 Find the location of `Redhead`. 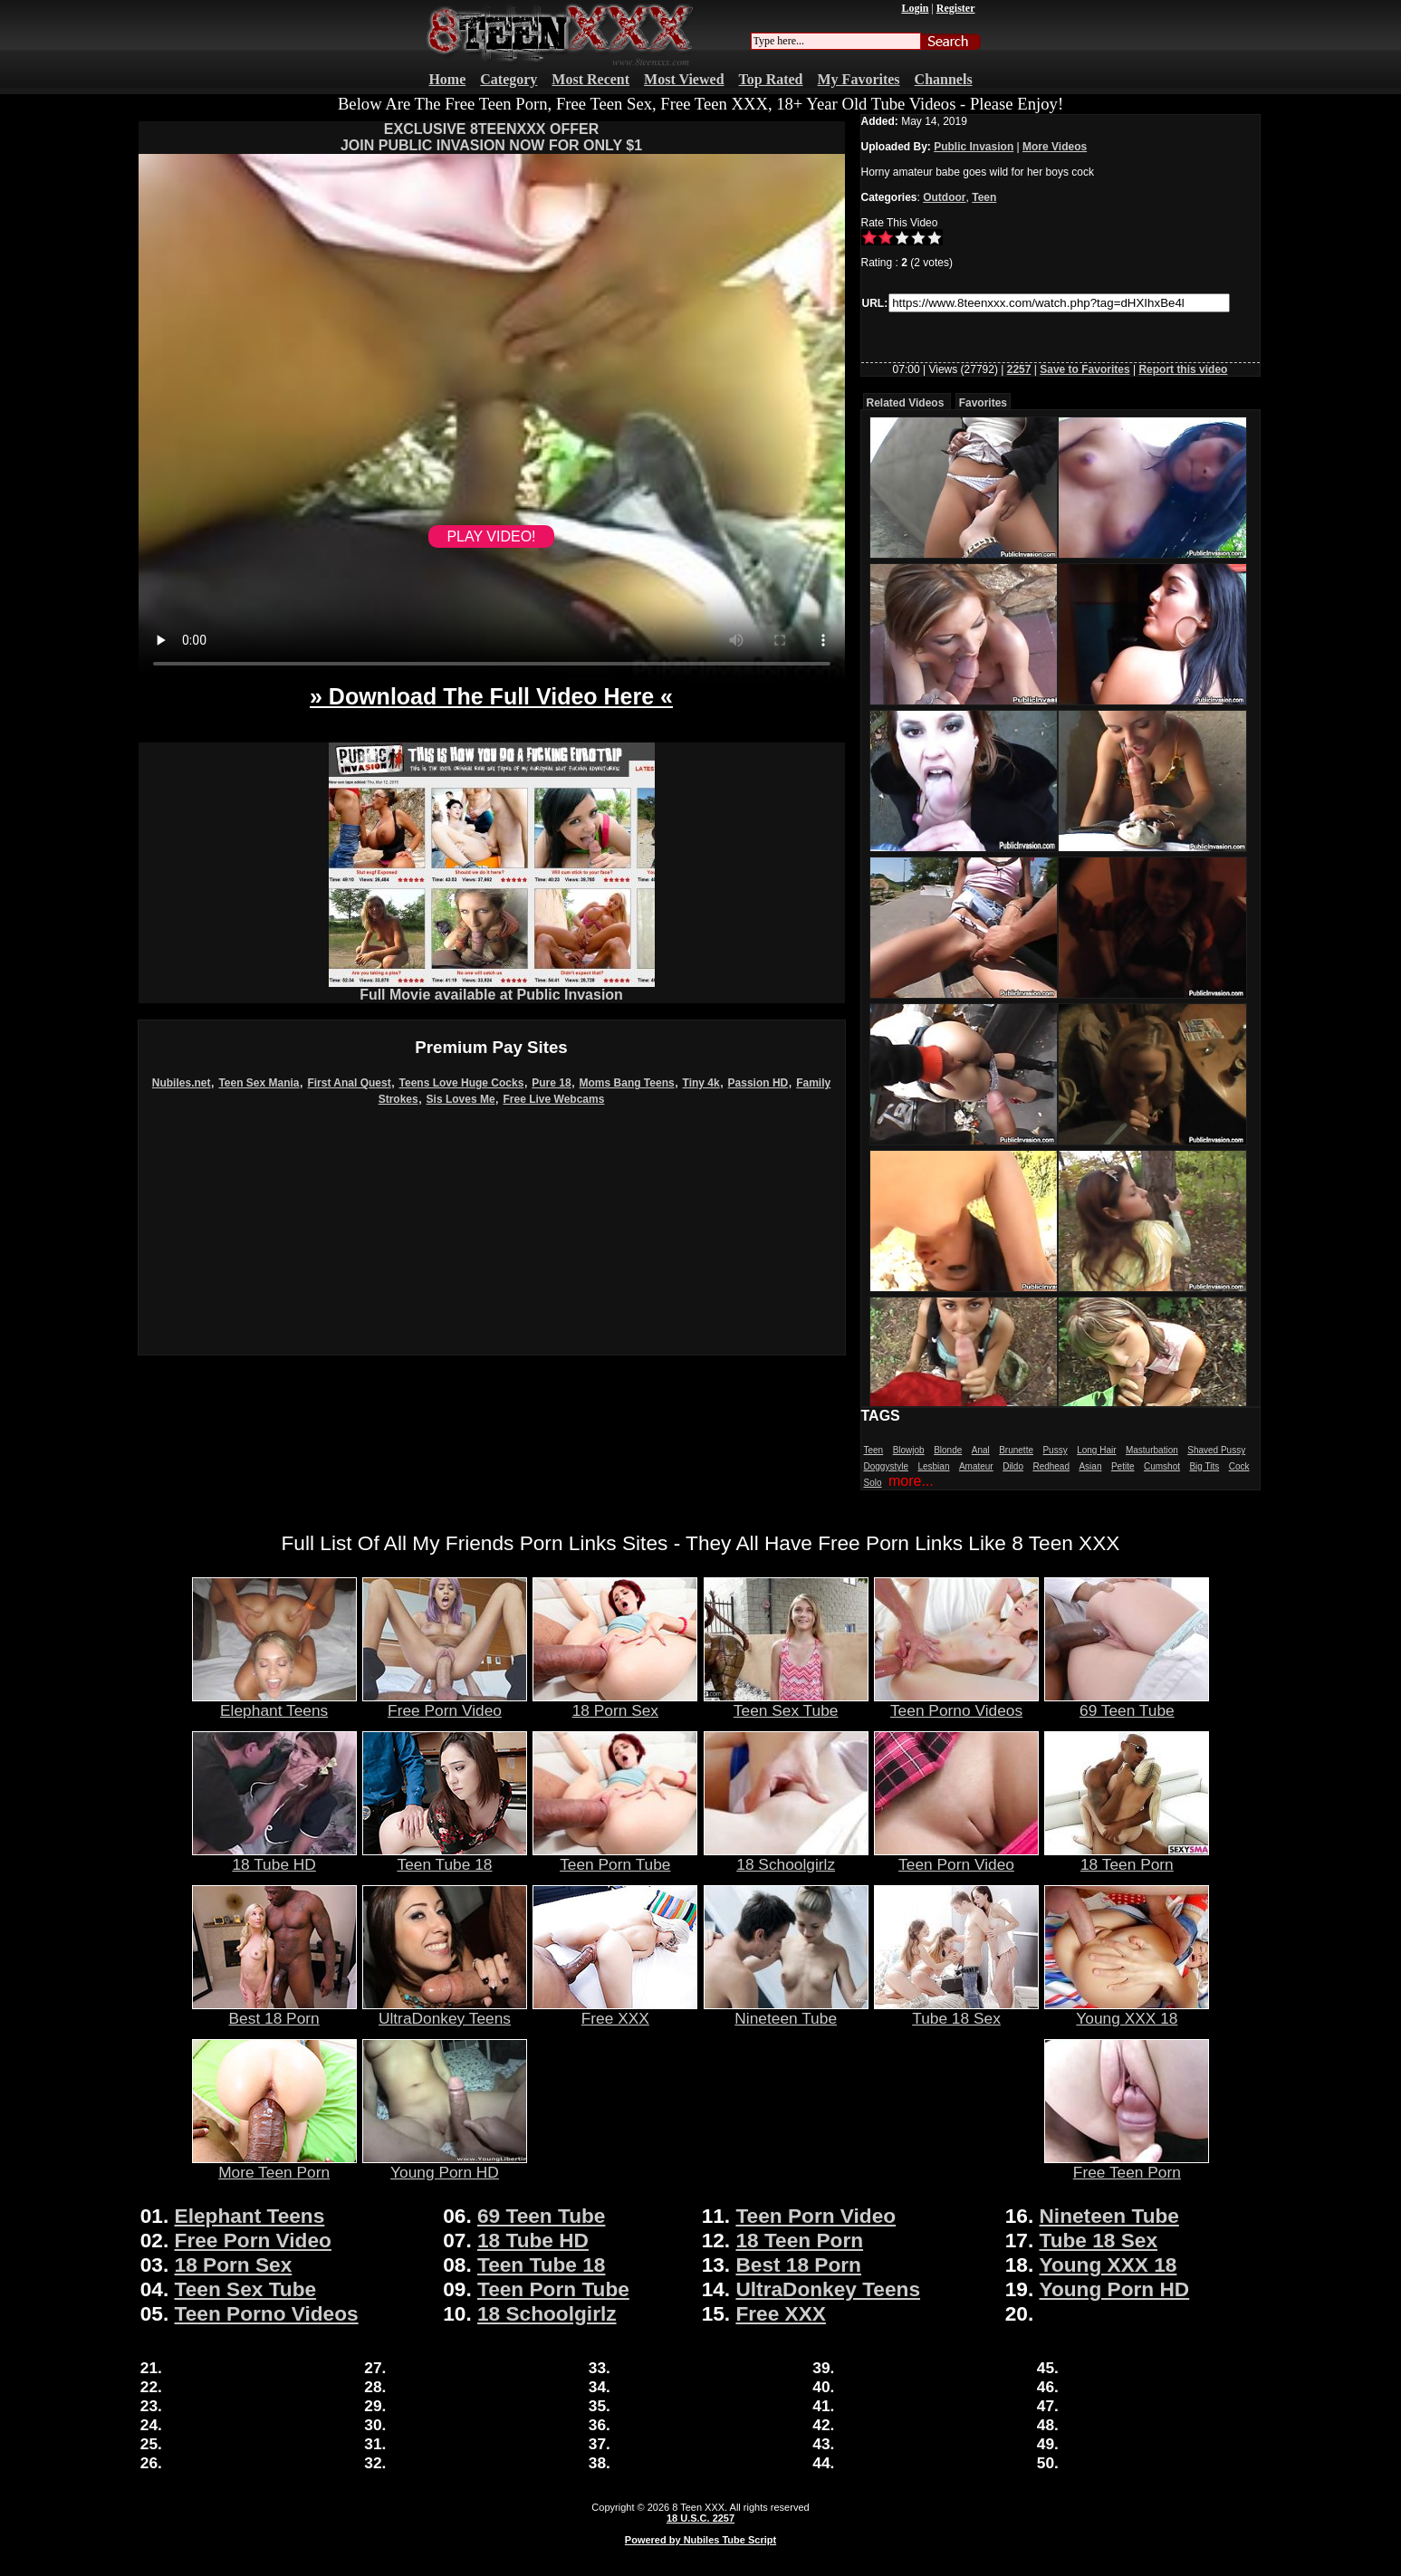

Redhead is located at coordinates (1051, 1466).